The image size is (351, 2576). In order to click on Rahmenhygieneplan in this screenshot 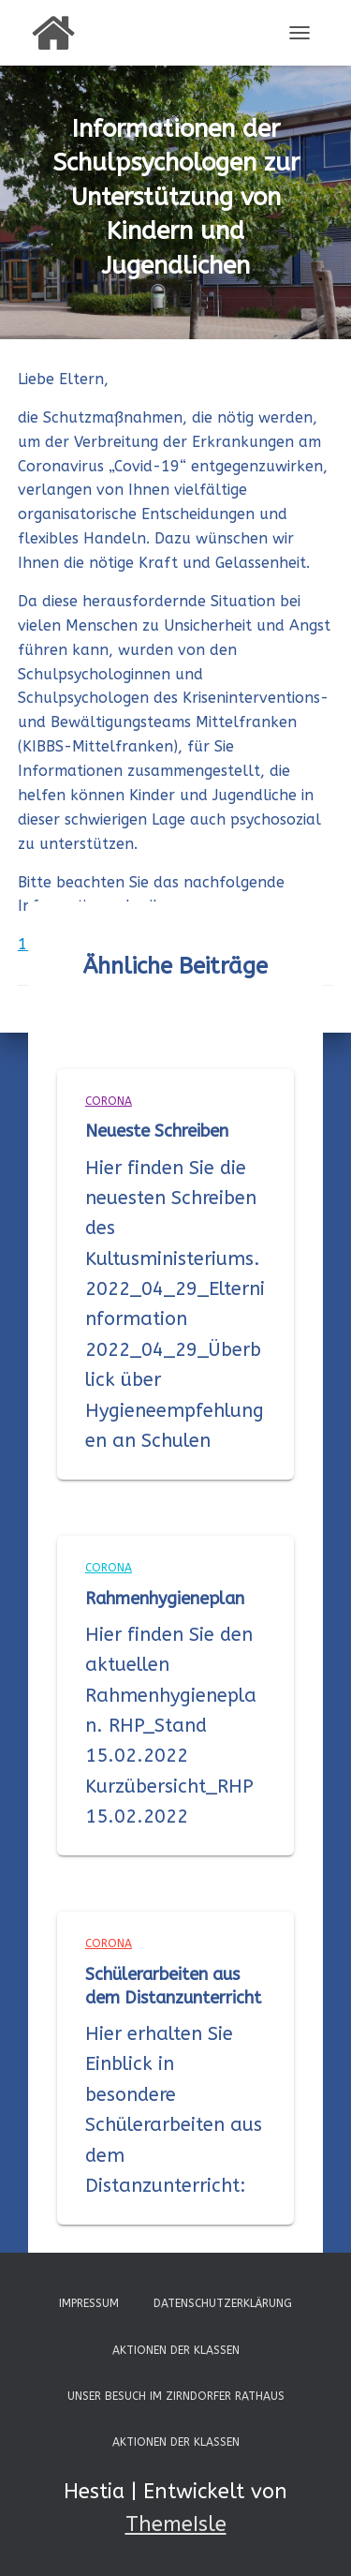, I will do `click(164, 1598)`.